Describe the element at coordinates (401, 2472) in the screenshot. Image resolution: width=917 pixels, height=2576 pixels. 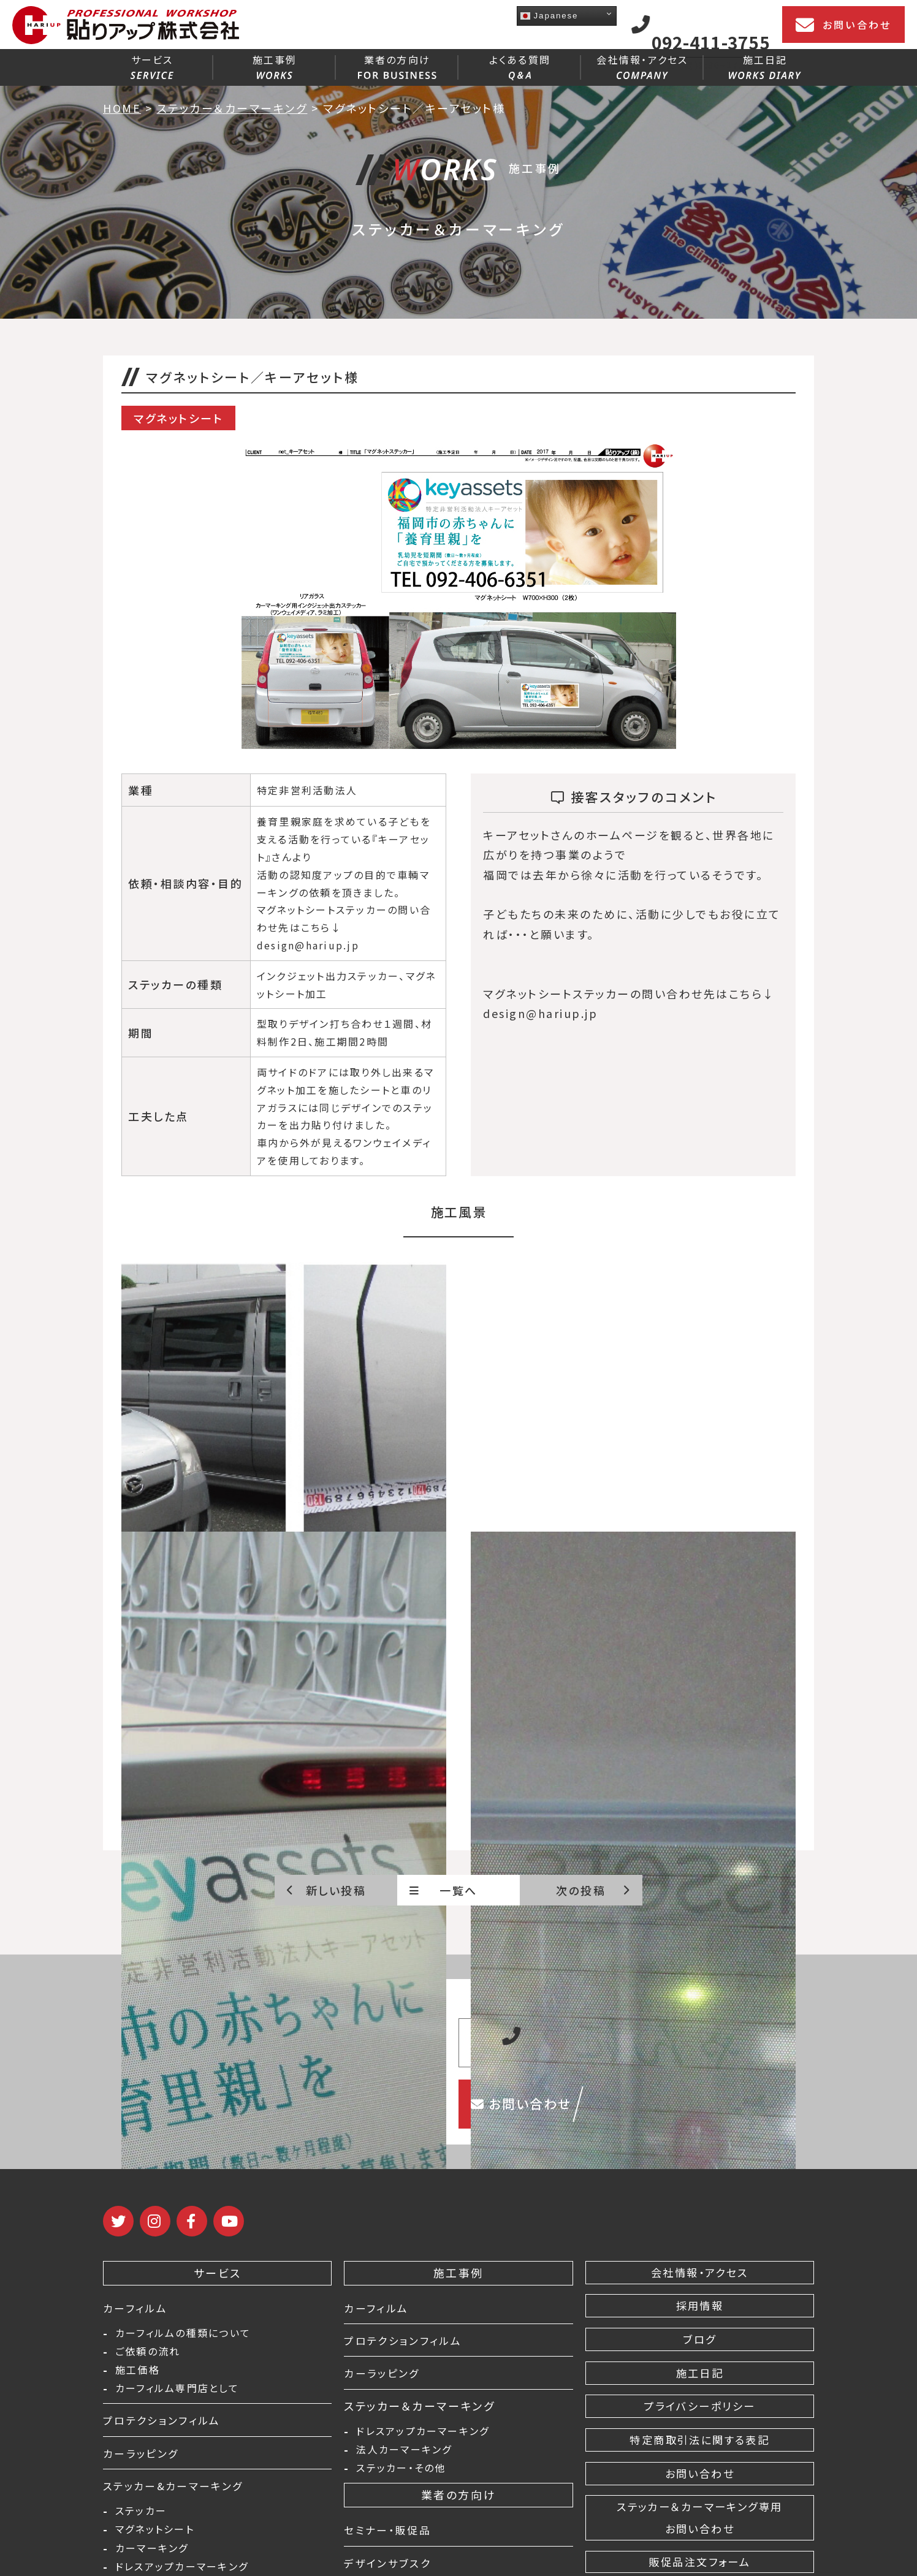
I see `ステッカー・その他` at that location.